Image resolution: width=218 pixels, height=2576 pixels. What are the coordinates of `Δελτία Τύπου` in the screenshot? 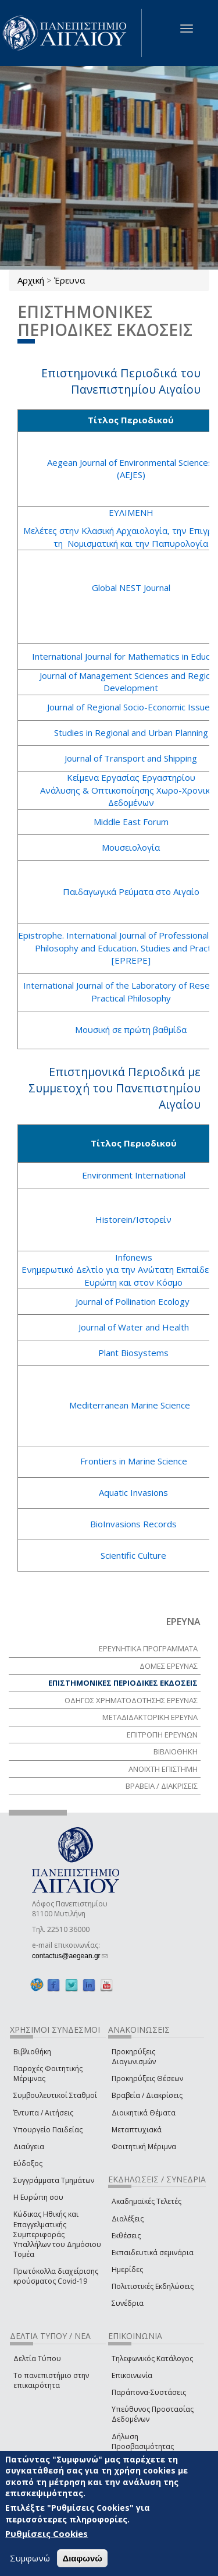 It's located at (37, 2358).